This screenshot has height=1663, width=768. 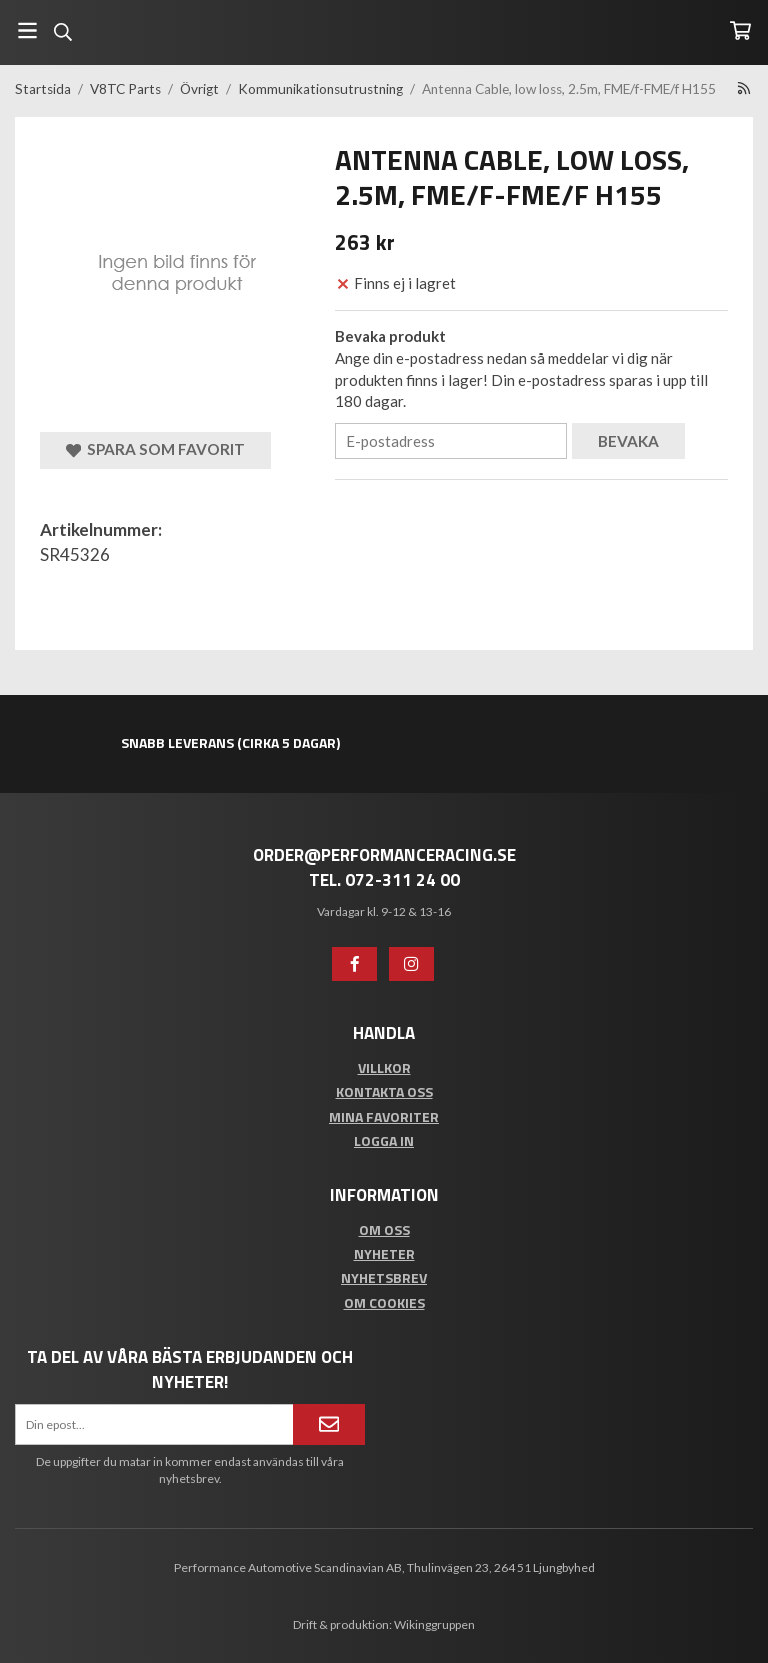 What do you see at coordinates (27, 30) in the screenshot?
I see `[Meny]` at bounding box center [27, 30].